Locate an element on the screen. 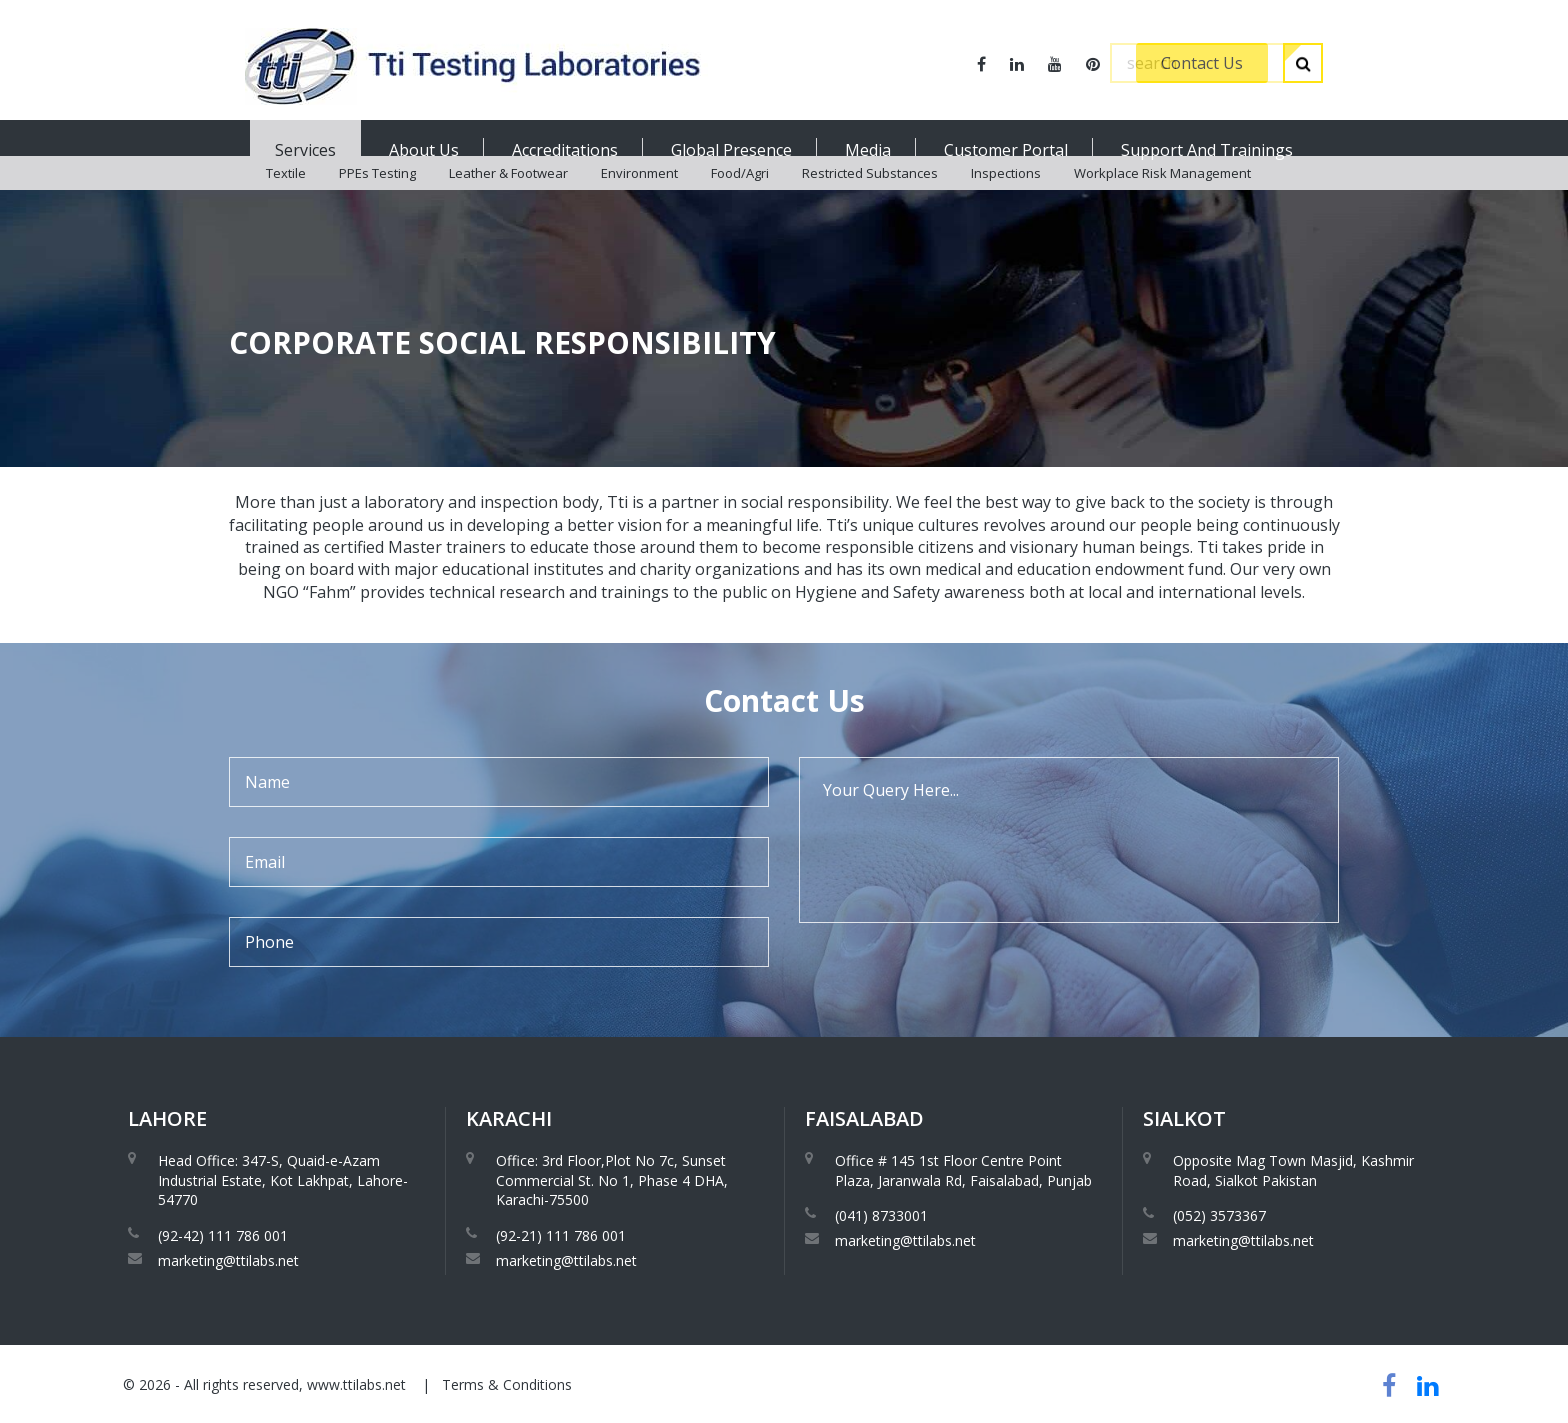 The width and height of the screenshot is (1568, 1423). Contact Us is located at coordinates (1202, 63).